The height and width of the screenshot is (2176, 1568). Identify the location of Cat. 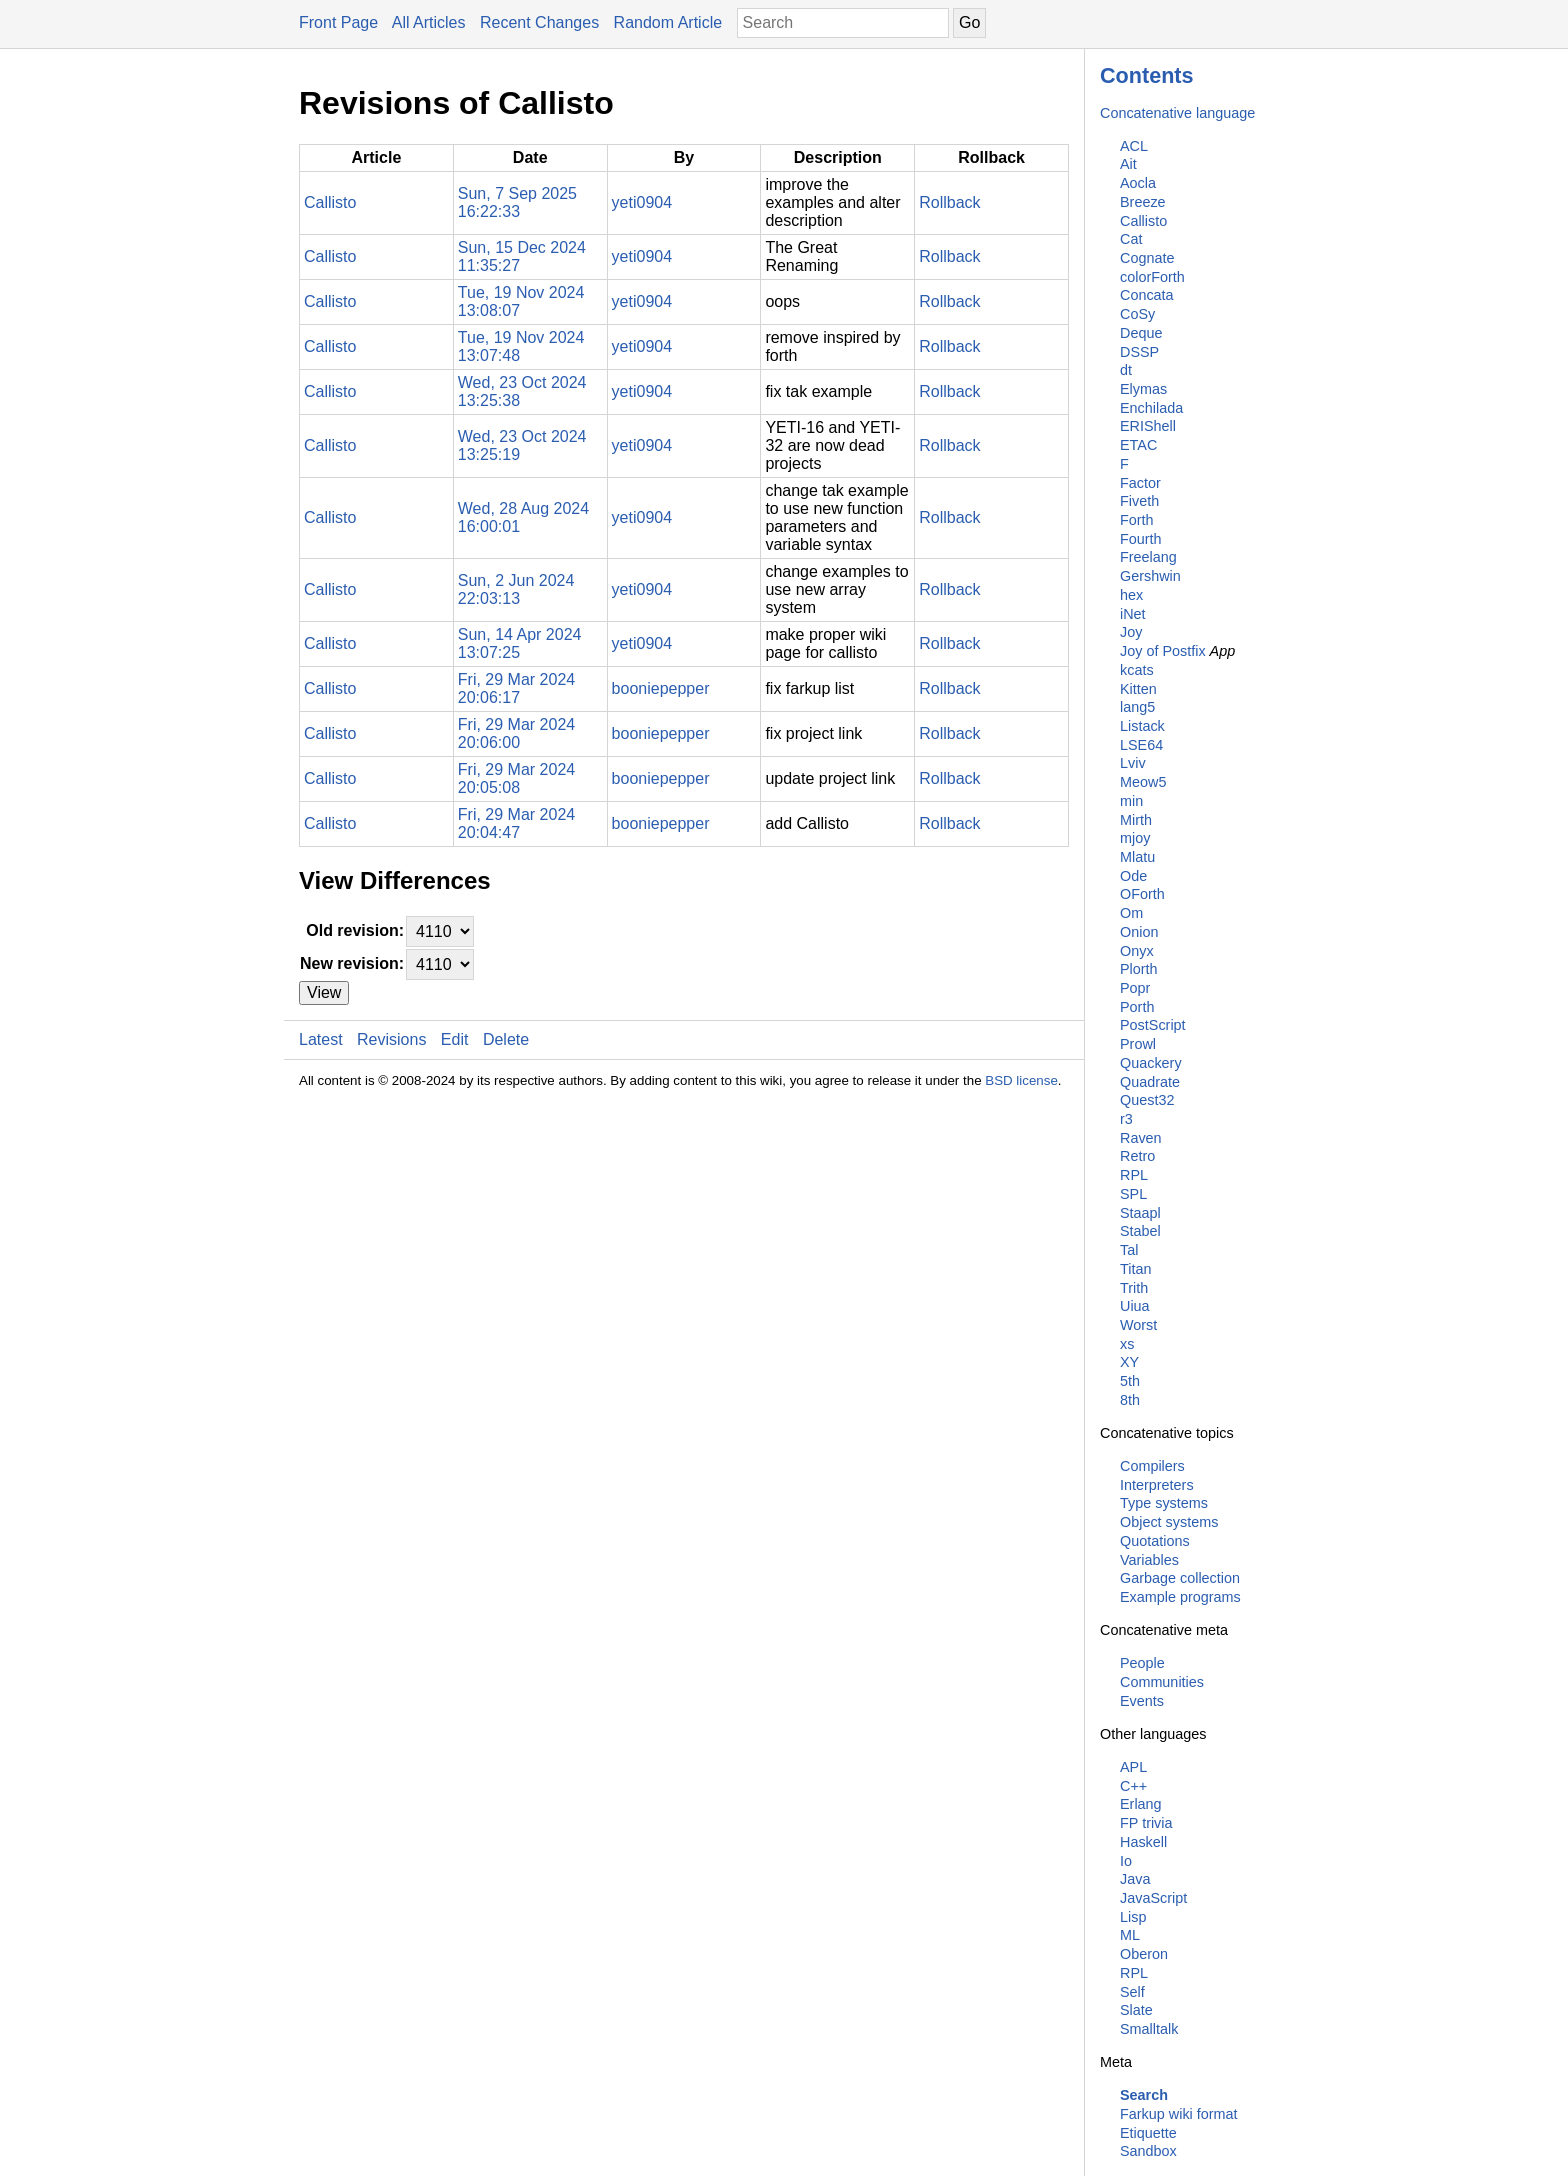
(1131, 239).